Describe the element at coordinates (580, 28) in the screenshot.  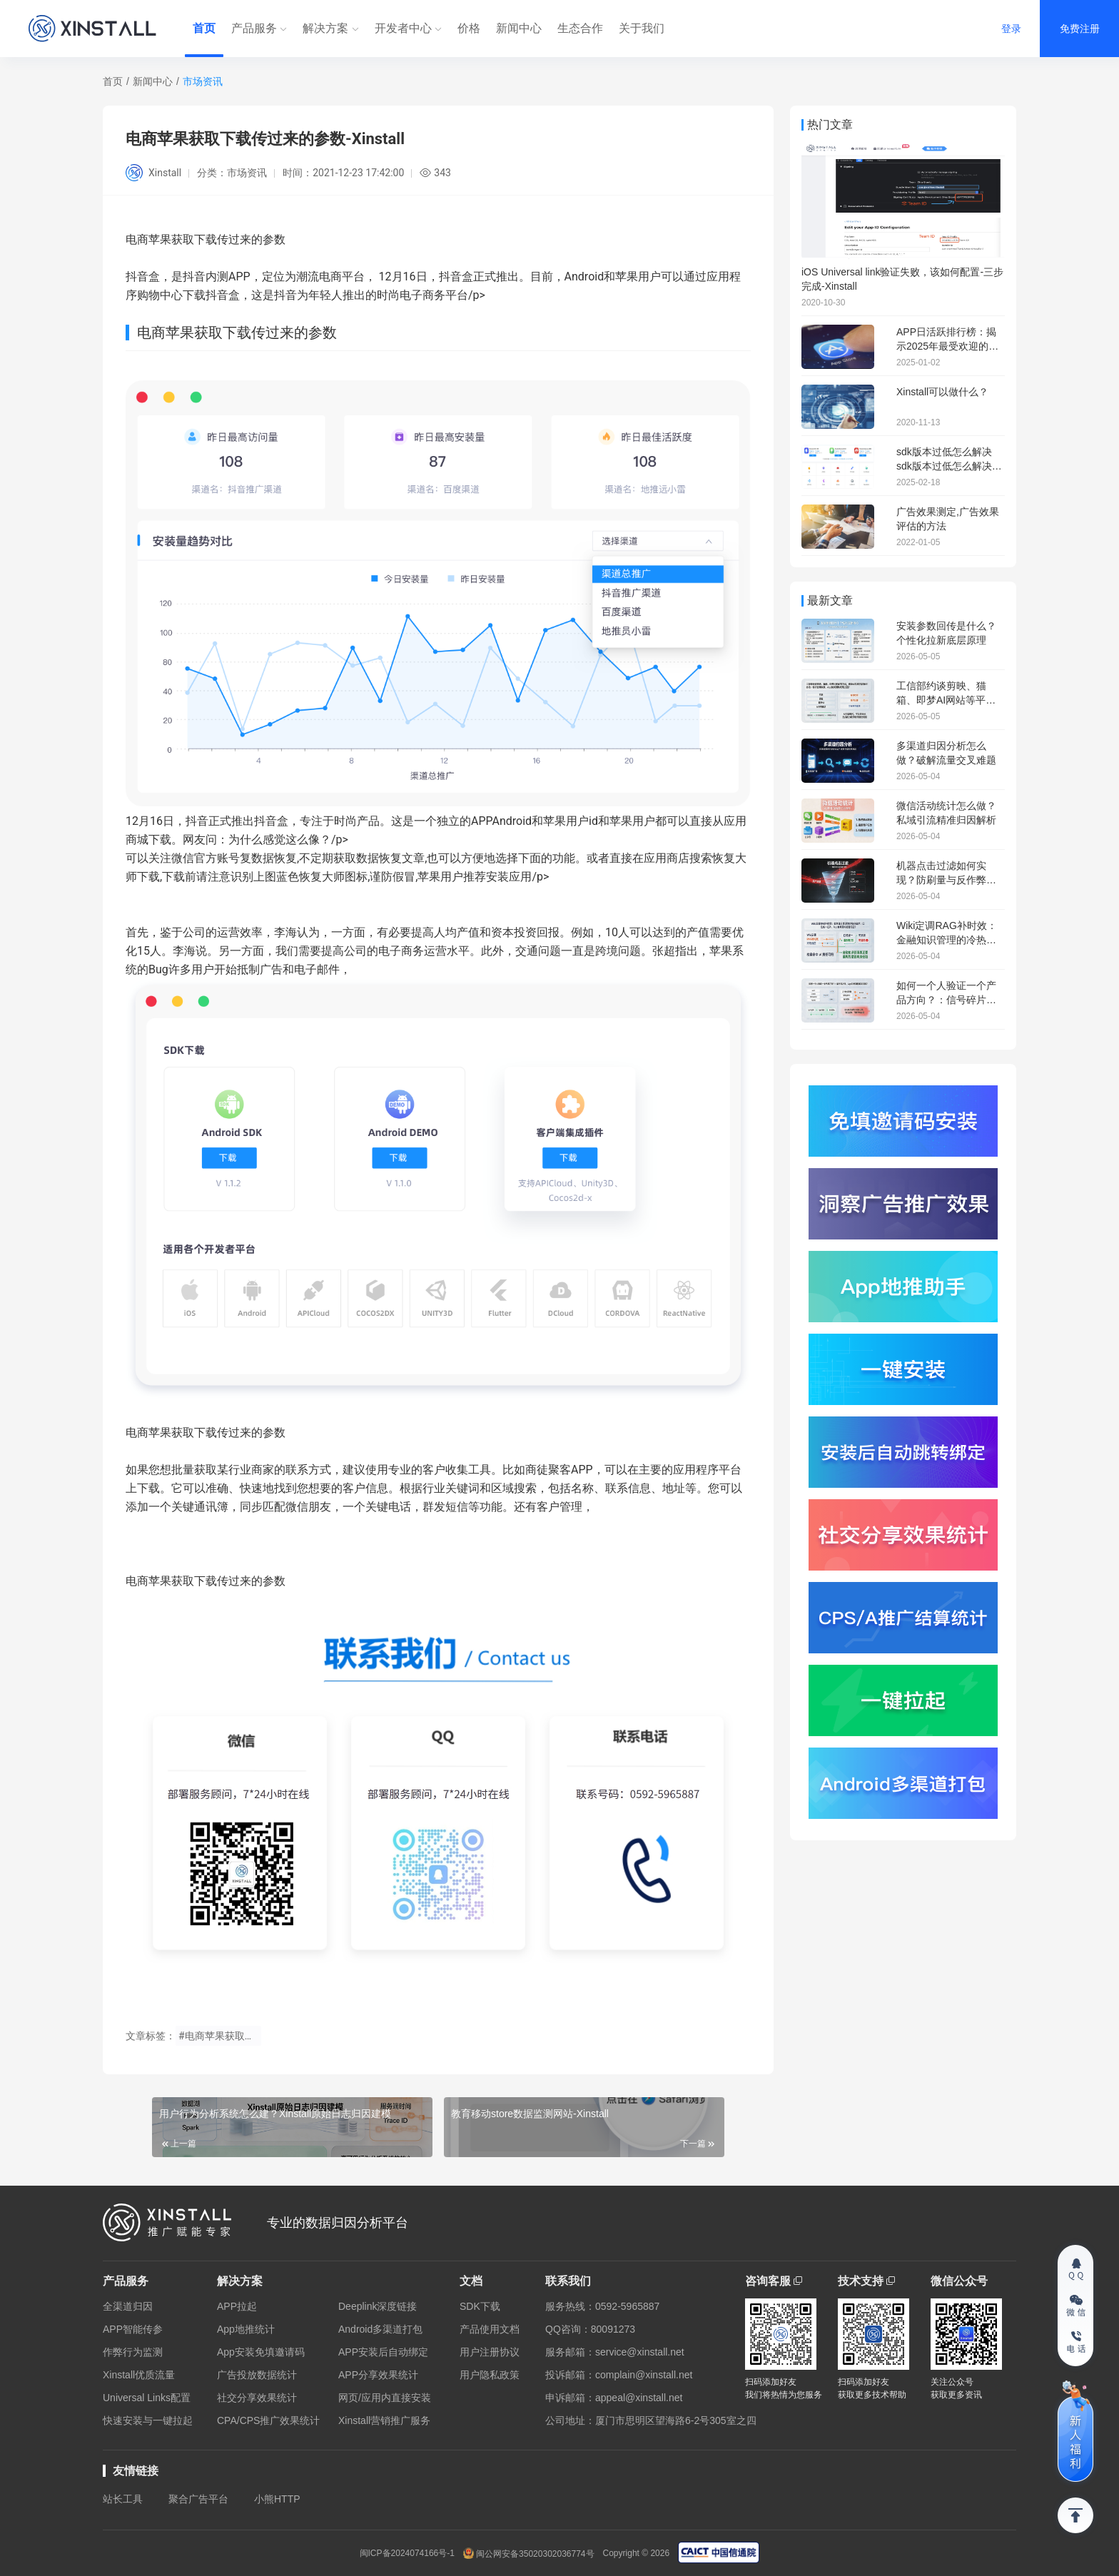
I see `生态合作` at that location.